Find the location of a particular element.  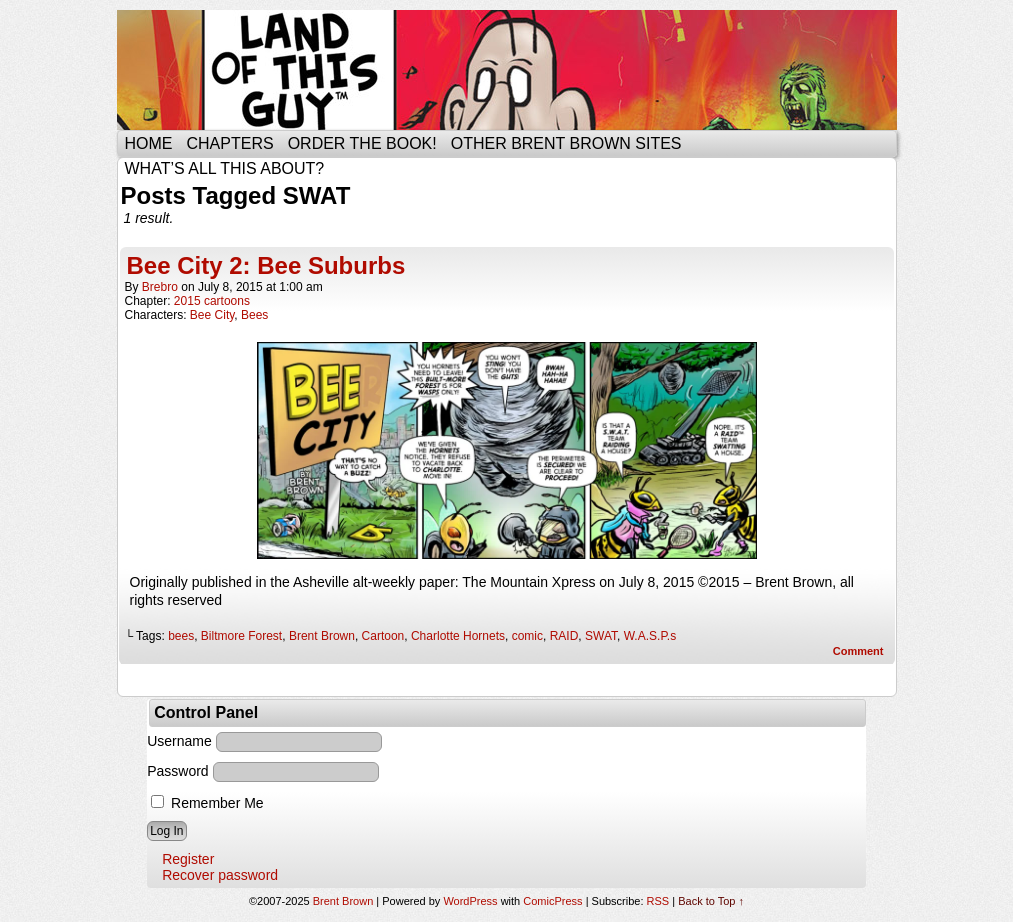

RSS is located at coordinates (658, 901).